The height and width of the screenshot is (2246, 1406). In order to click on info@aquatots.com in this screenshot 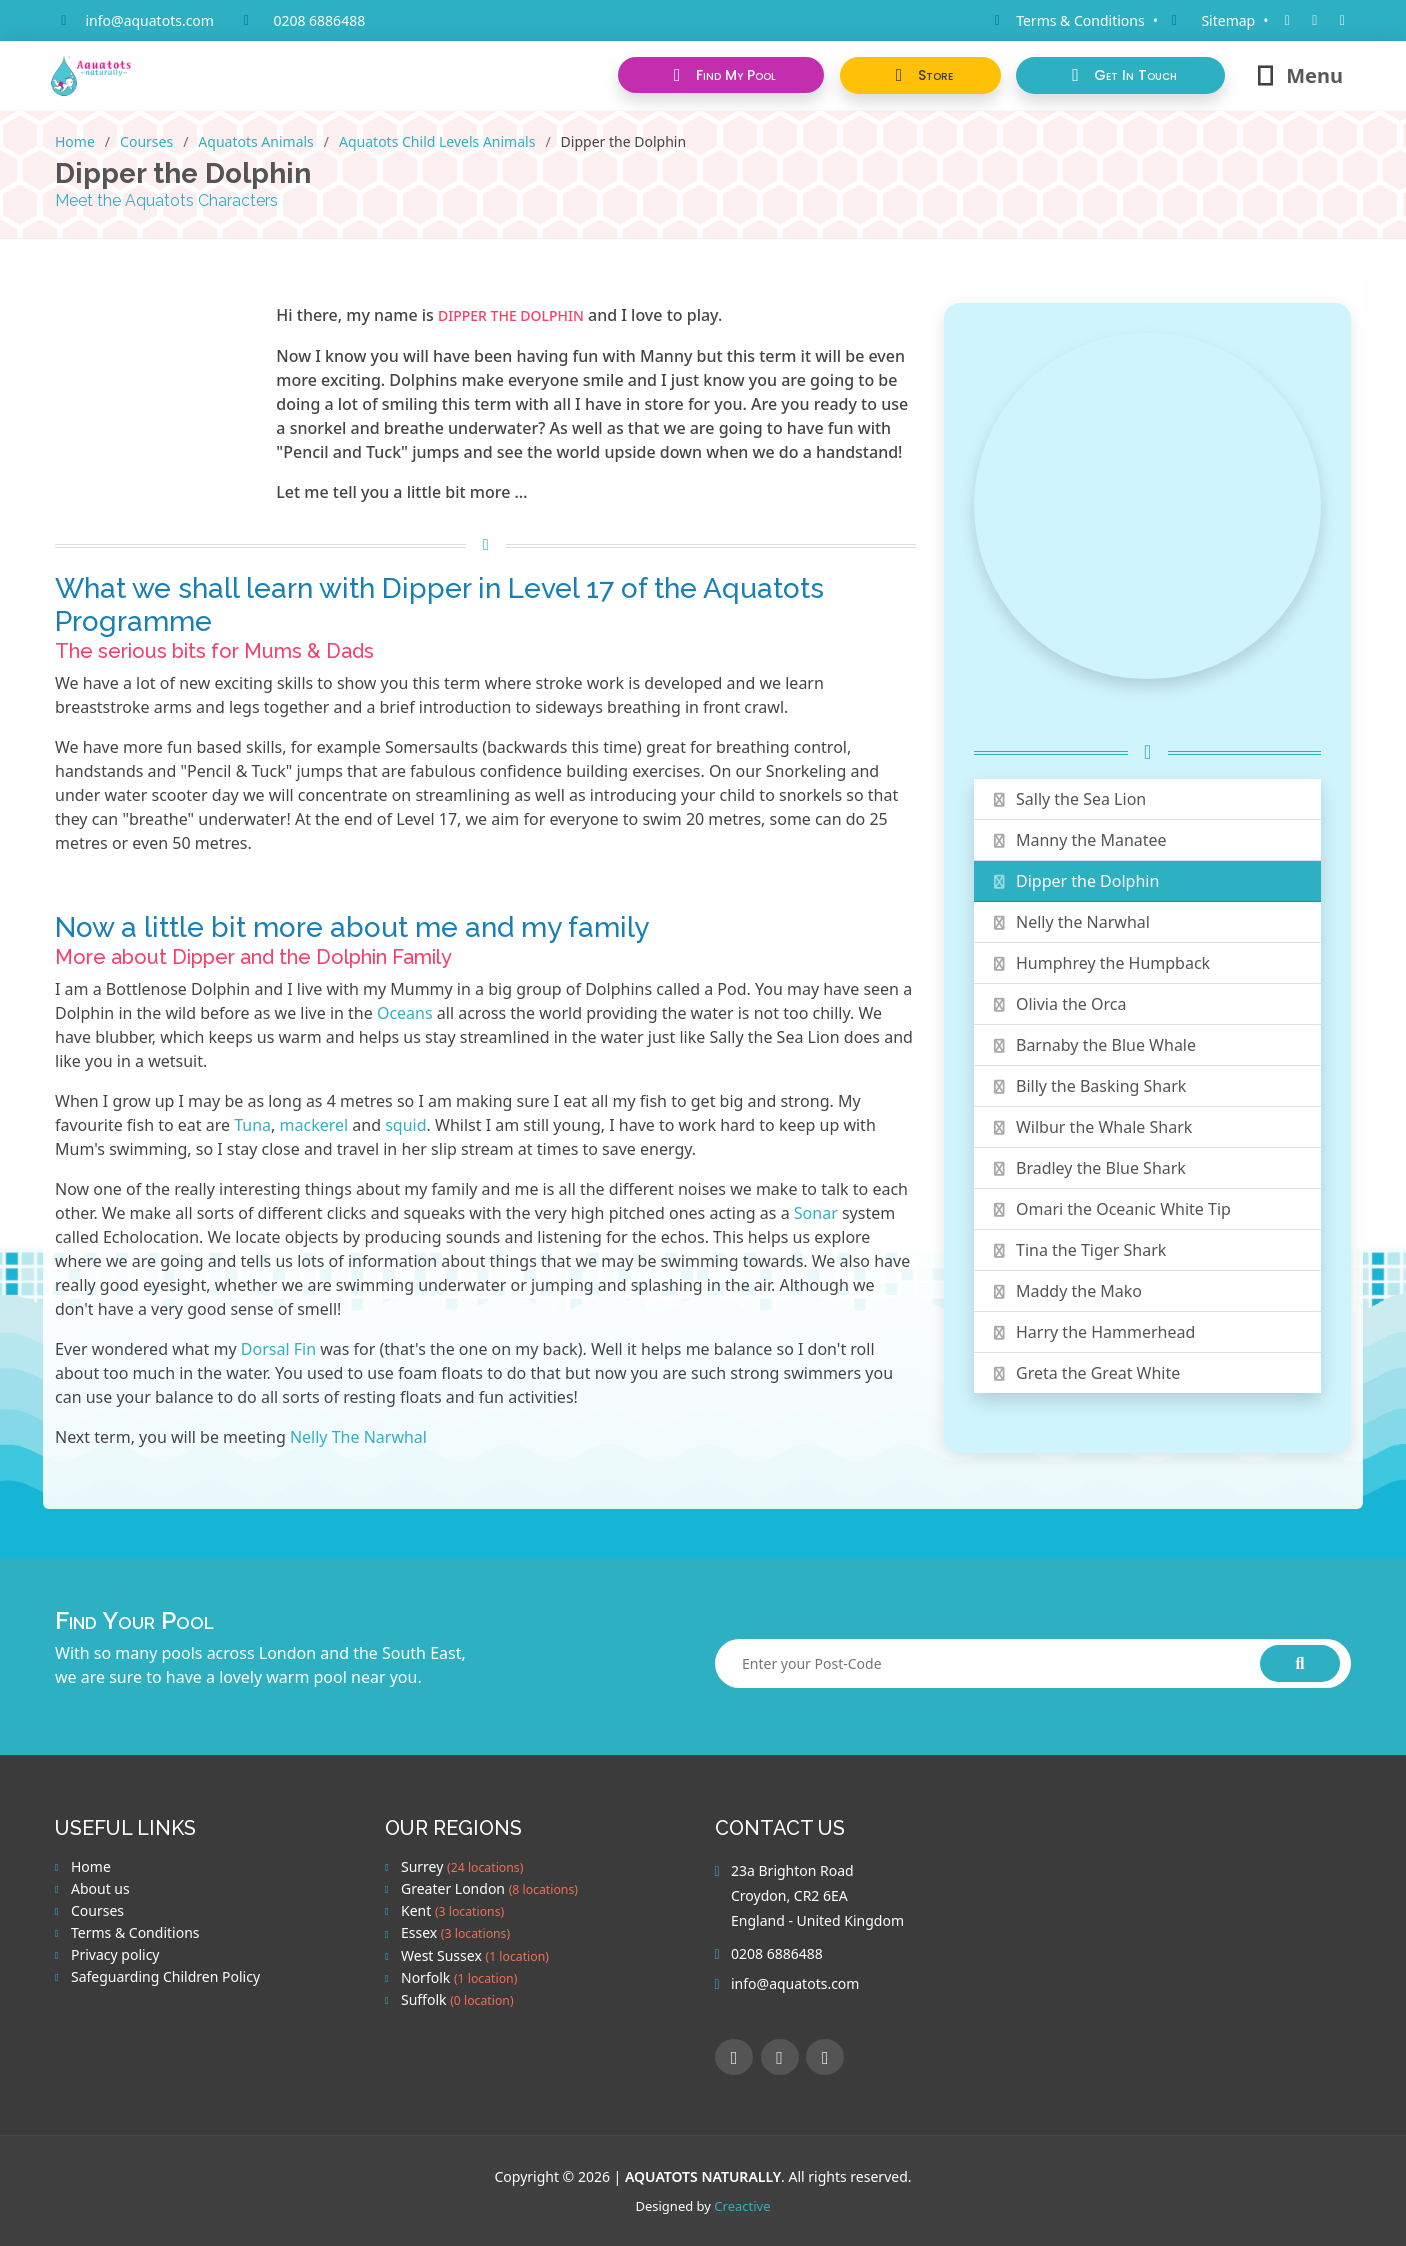, I will do `click(150, 20)`.